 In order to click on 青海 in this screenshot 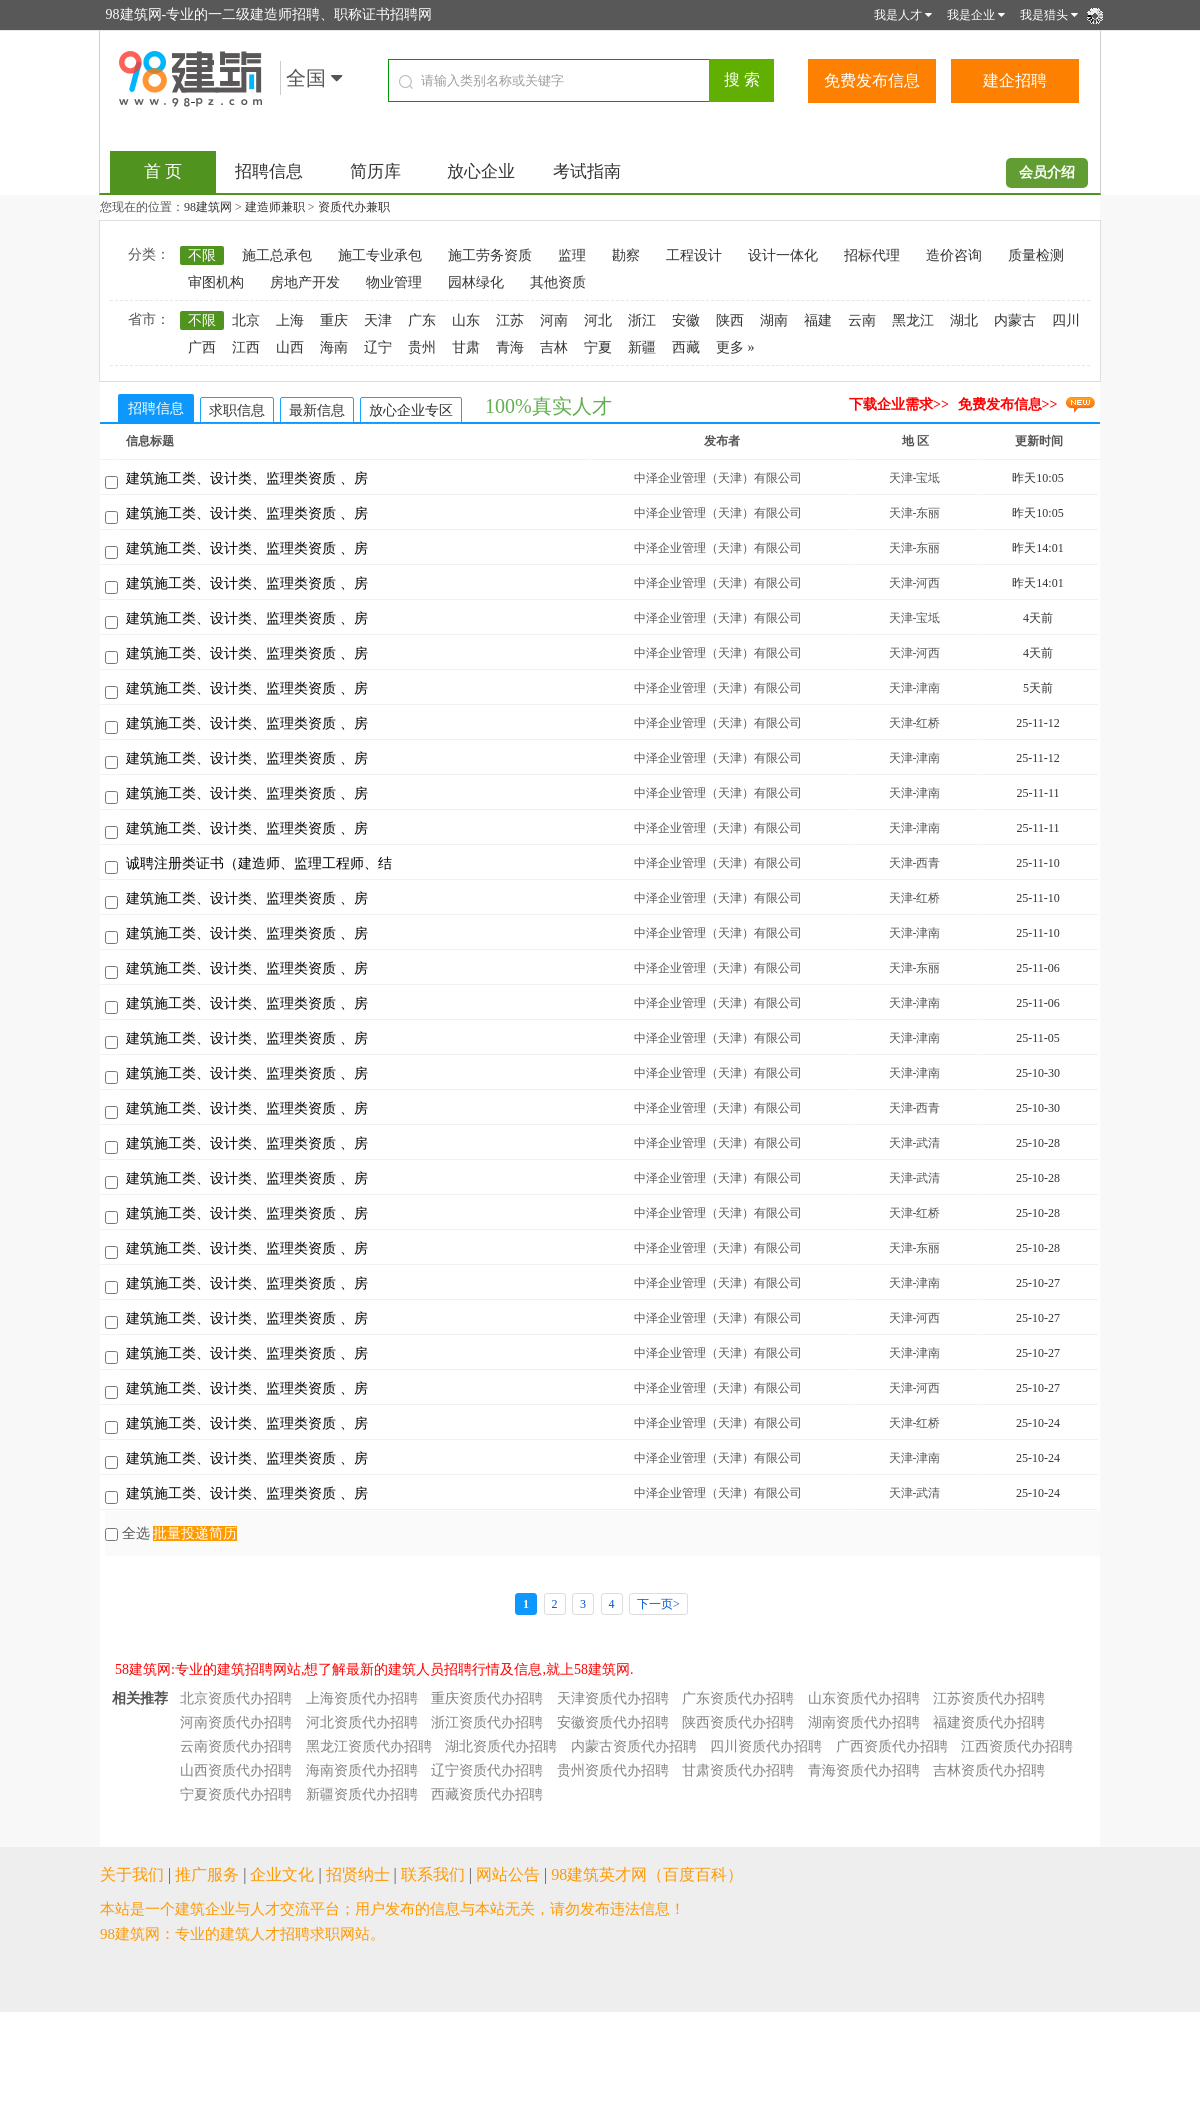, I will do `click(510, 347)`.